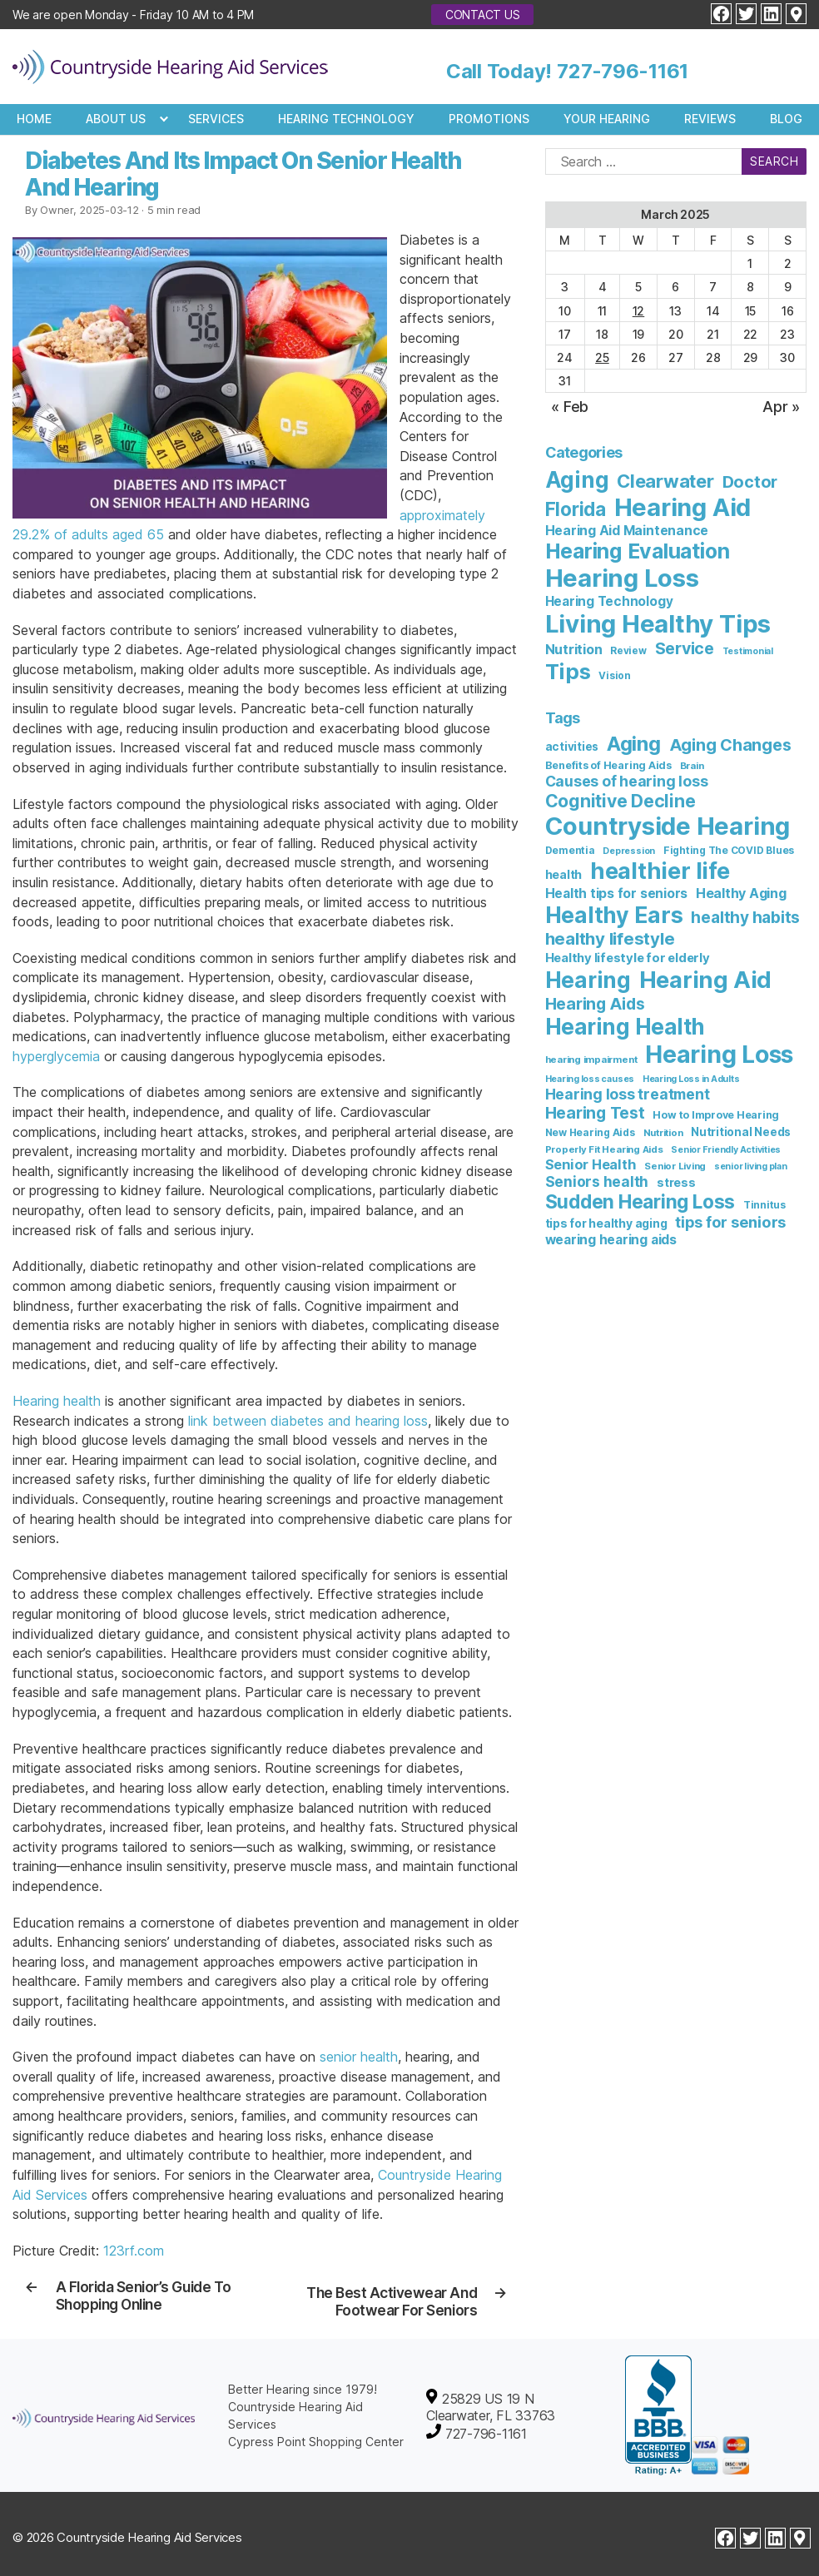 The image size is (819, 2576). Describe the element at coordinates (716, 1115) in the screenshot. I see `How to Improve Hearing [How to Improve Hearing (8 items)]` at that location.